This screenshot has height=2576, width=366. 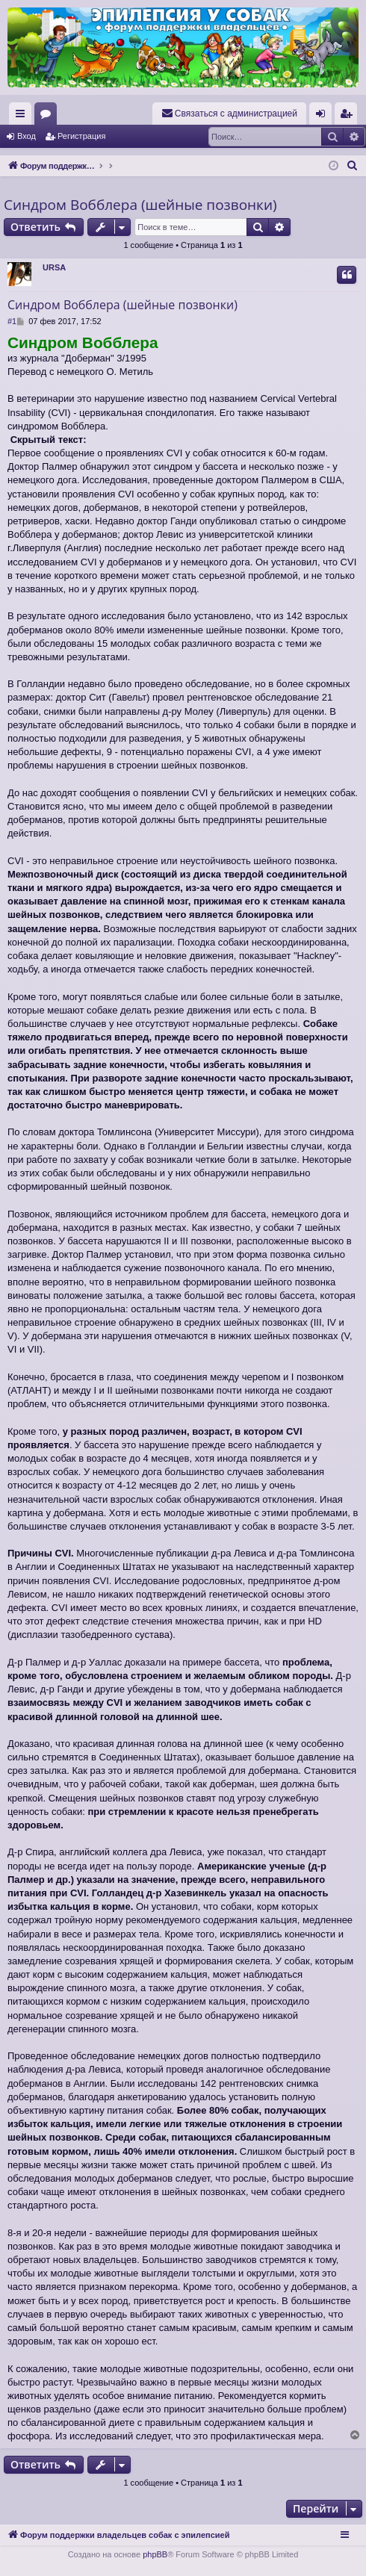 I want to click on Форумы, so click(x=48, y=116).